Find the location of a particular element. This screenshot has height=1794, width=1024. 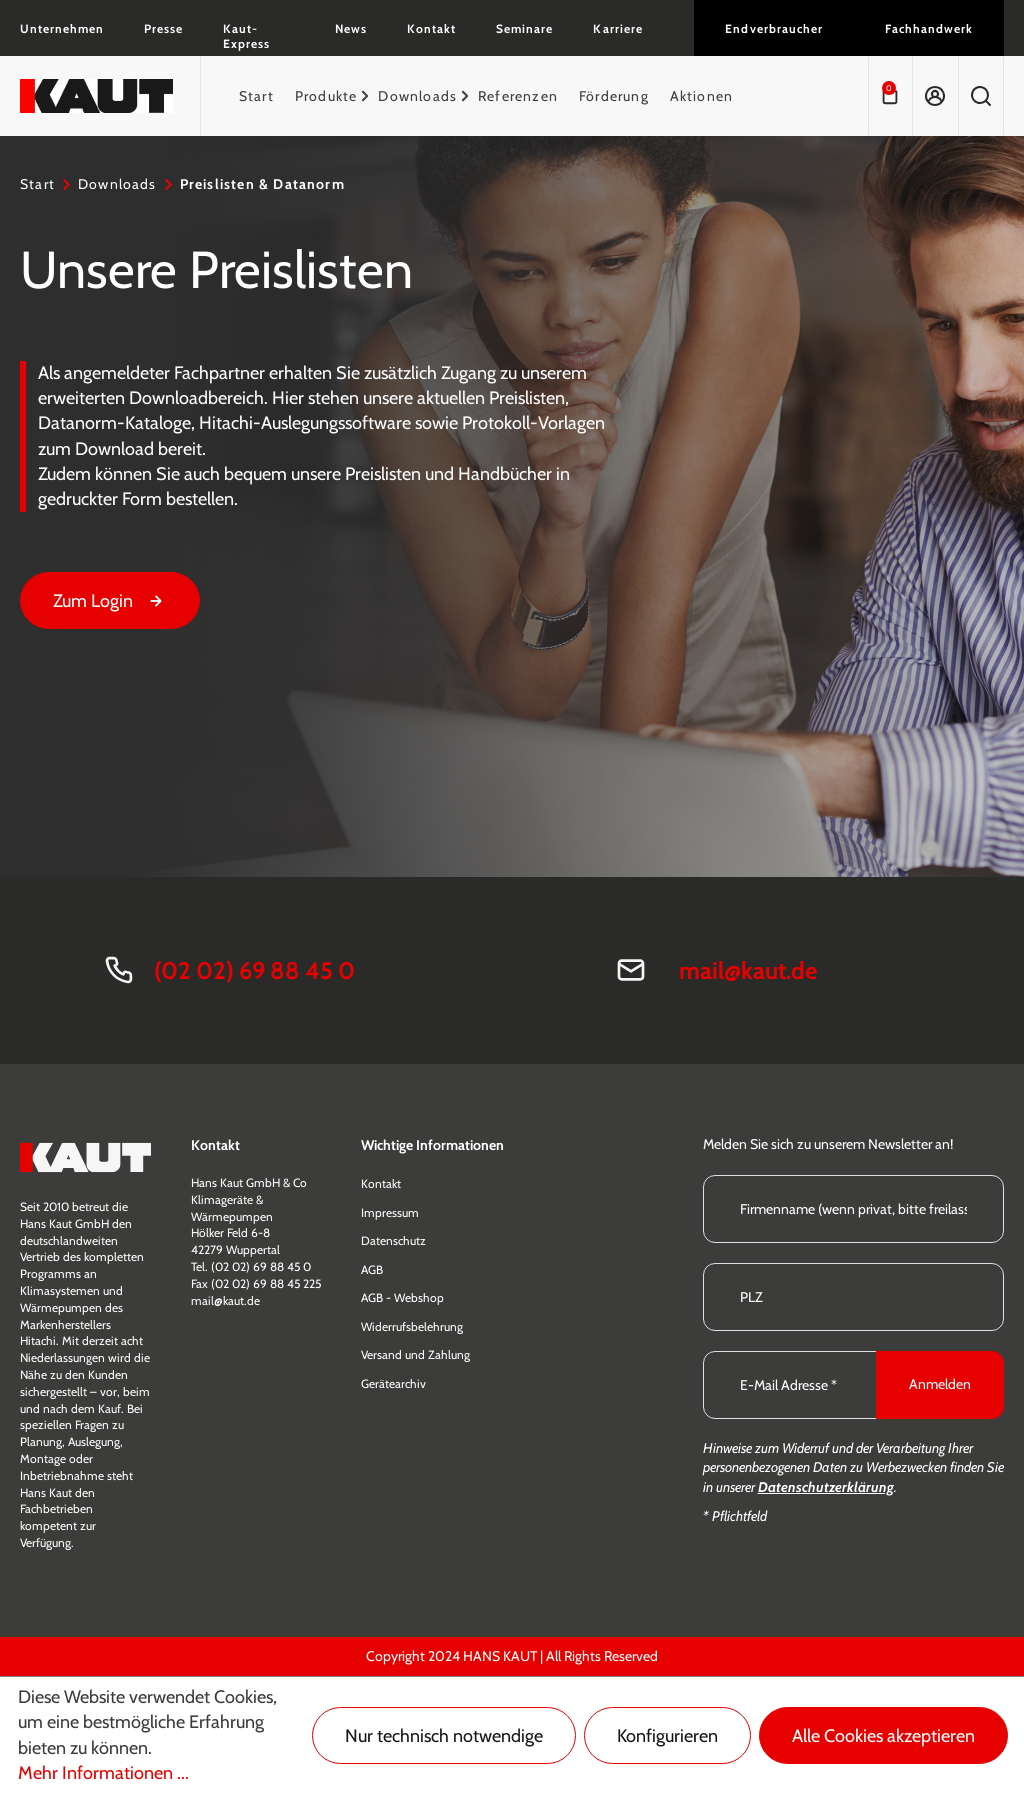

Konfigurieren is located at coordinates (667, 1736).